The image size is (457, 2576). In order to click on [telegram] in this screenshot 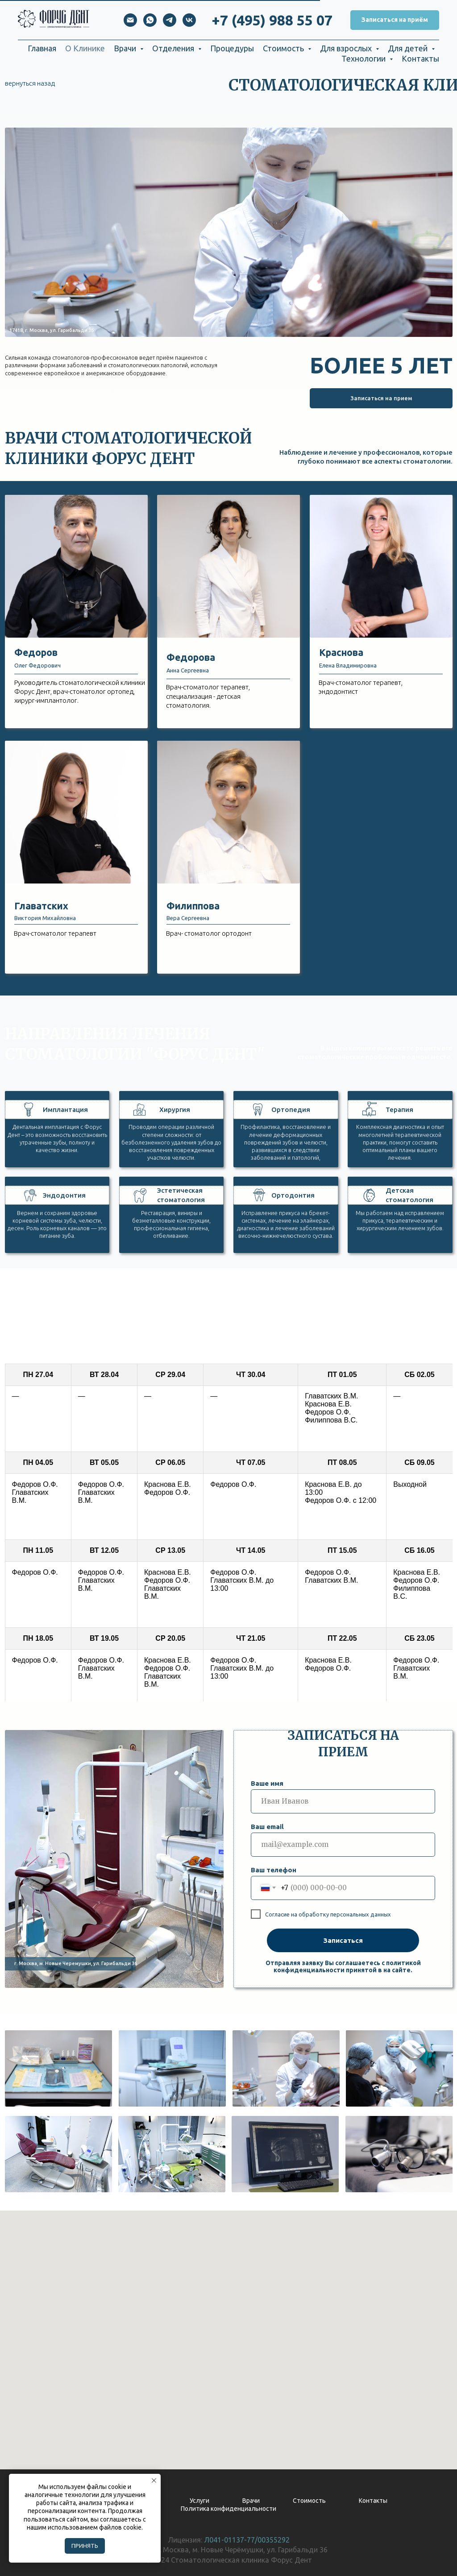, I will do `click(169, 20)`.